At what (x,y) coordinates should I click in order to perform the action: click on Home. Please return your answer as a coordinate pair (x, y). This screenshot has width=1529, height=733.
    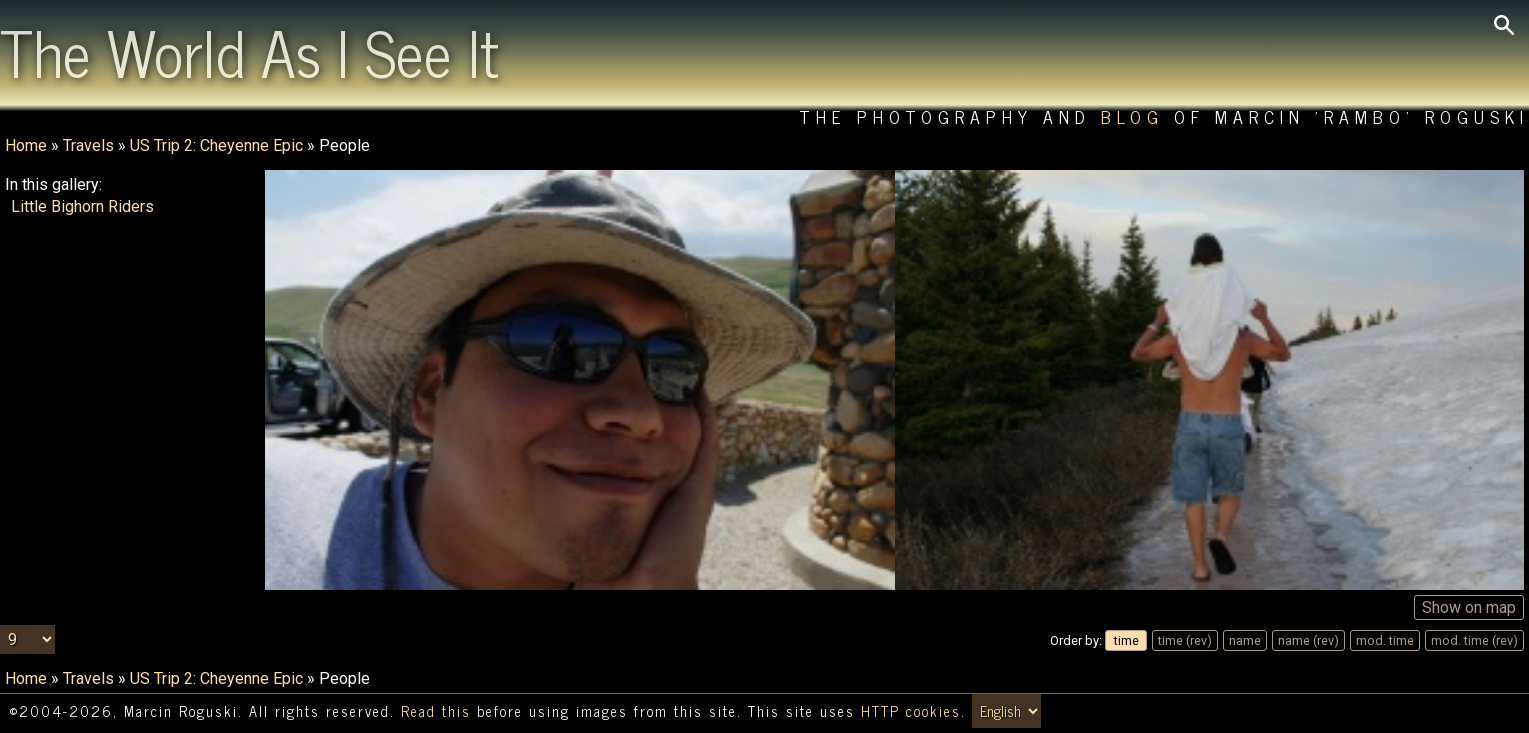
    Looking at the image, I should click on (26, 145).